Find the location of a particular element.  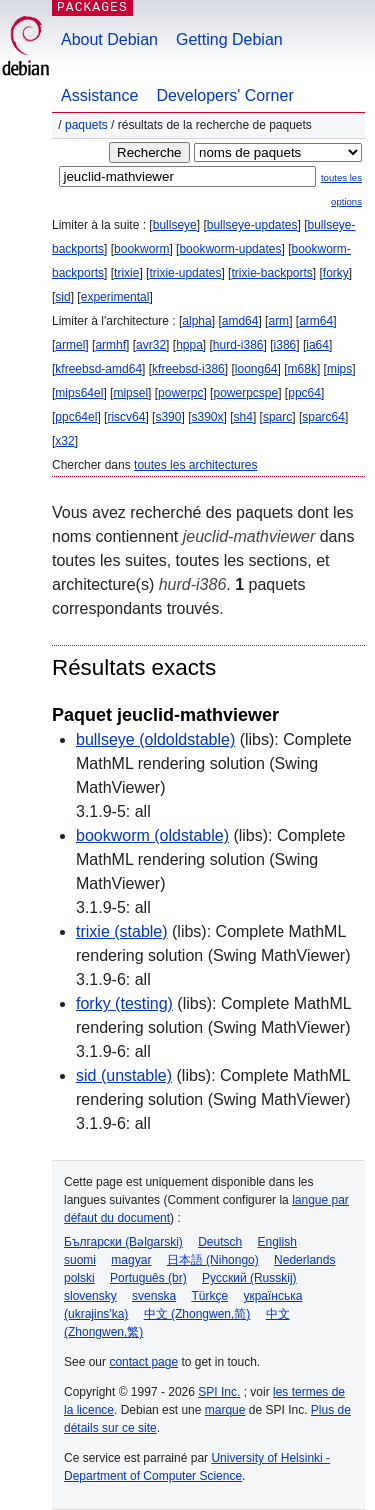

x32 is located at coordinates (64, 441).